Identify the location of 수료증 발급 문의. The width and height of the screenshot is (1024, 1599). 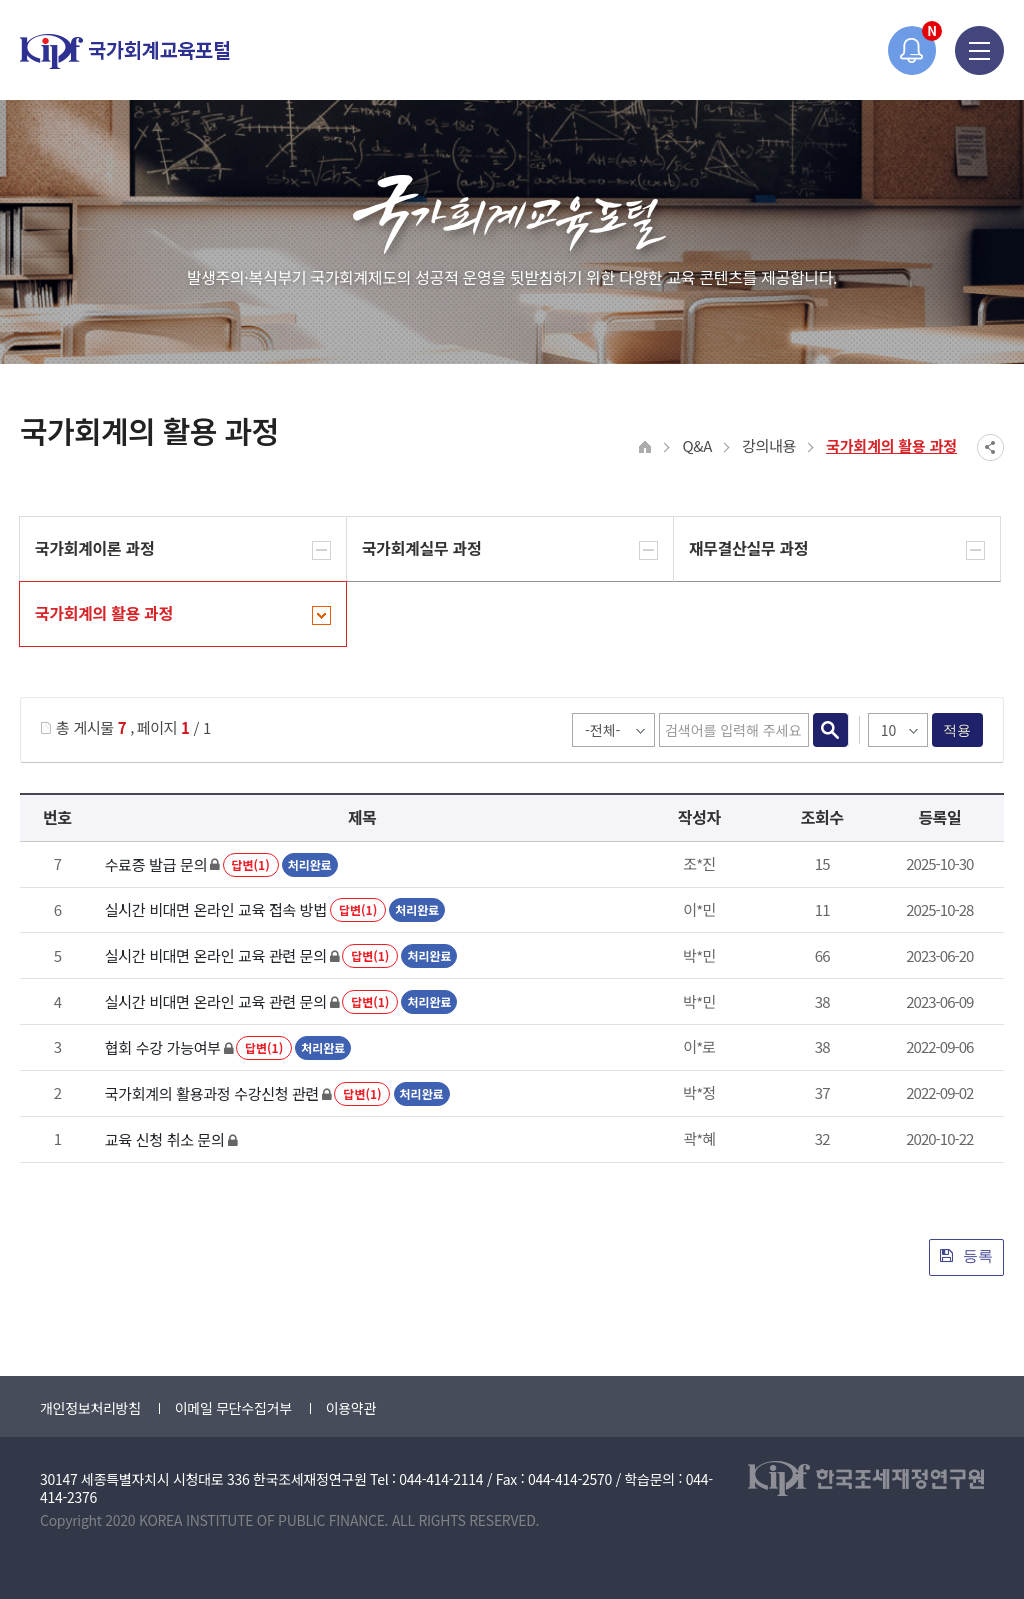
(156, 864).